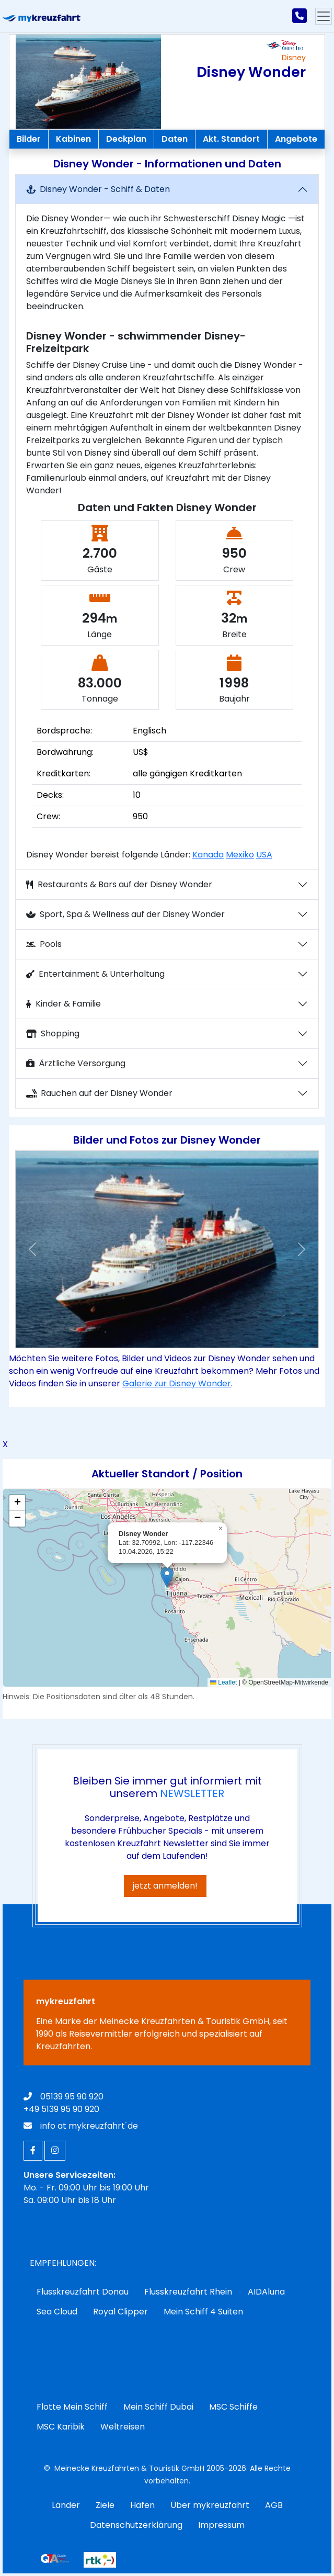 The height and width of the screenshot is (2576, 334). I want to click on Über mykreuzfahrt, so click(209, 2505).